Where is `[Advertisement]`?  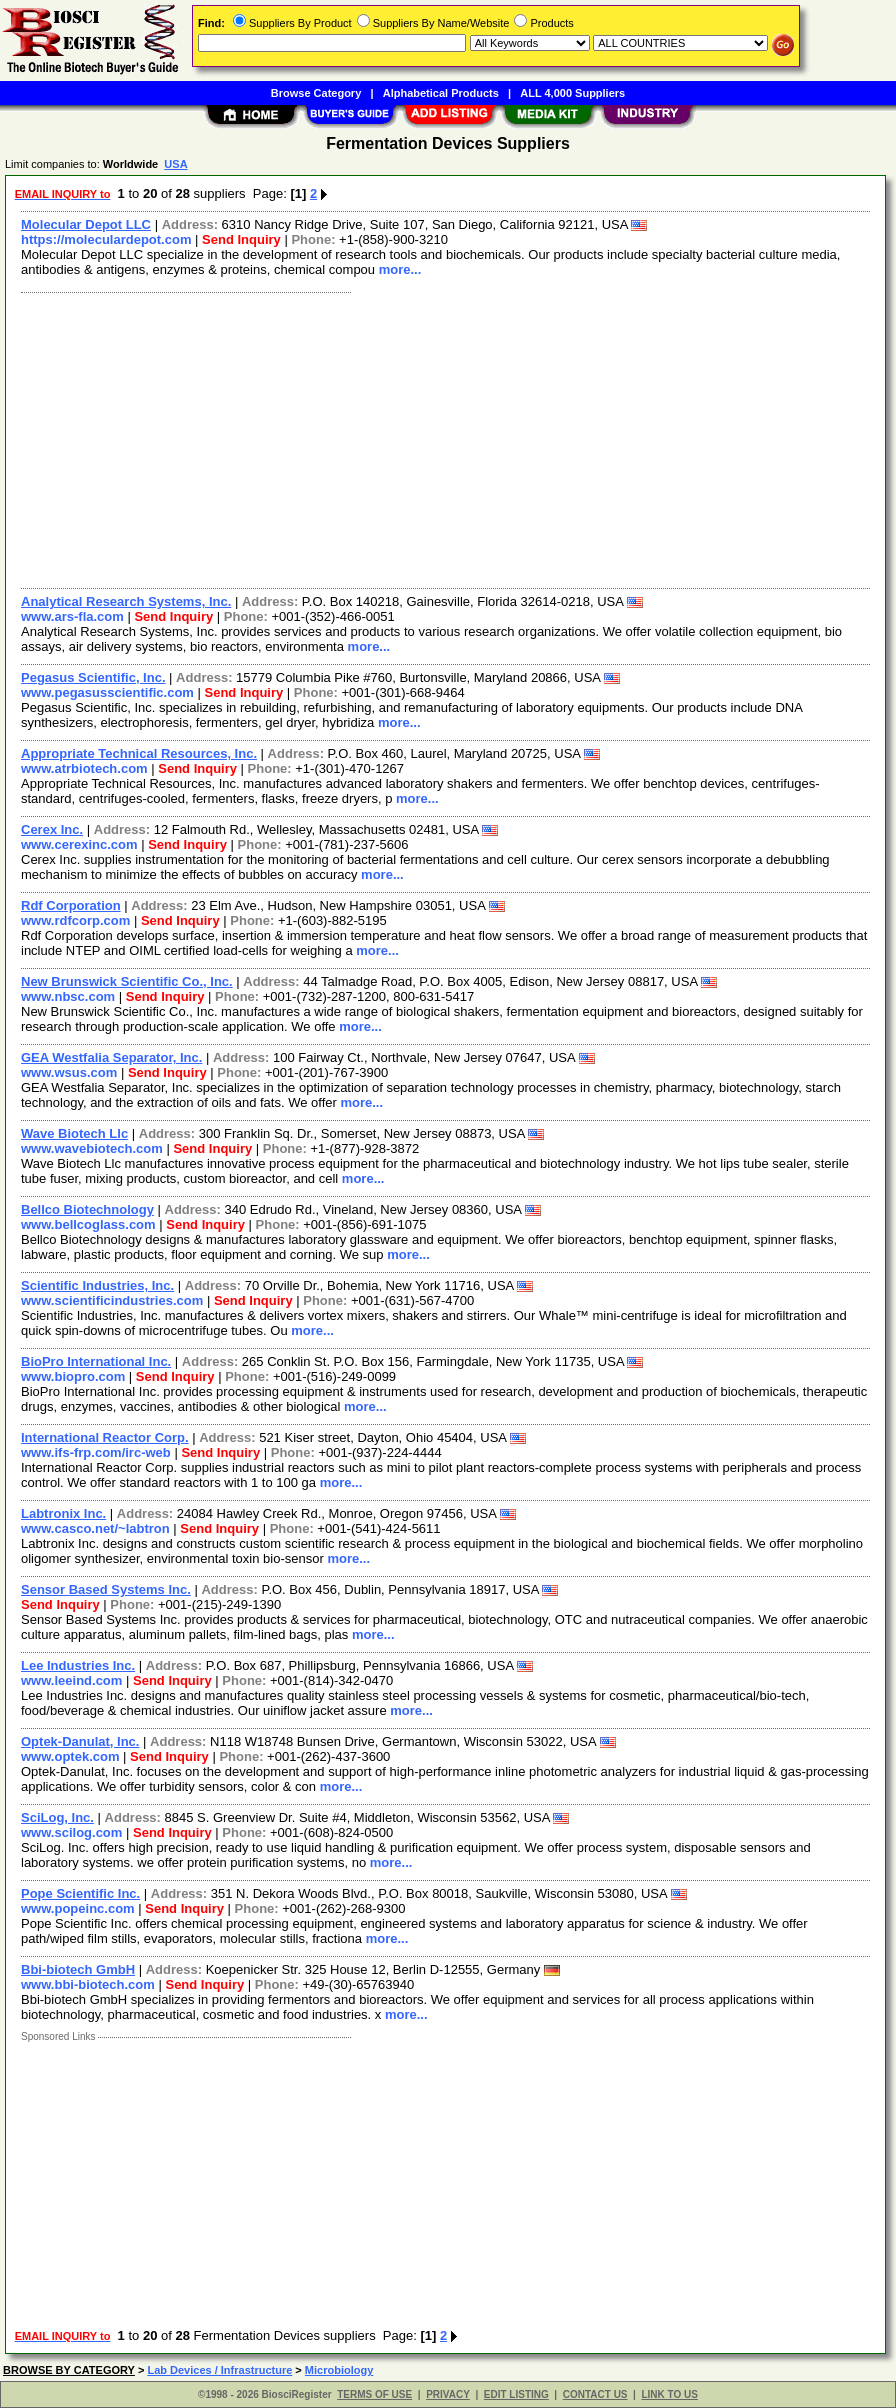 [Advertisement] is located at coordinates (446, 438).